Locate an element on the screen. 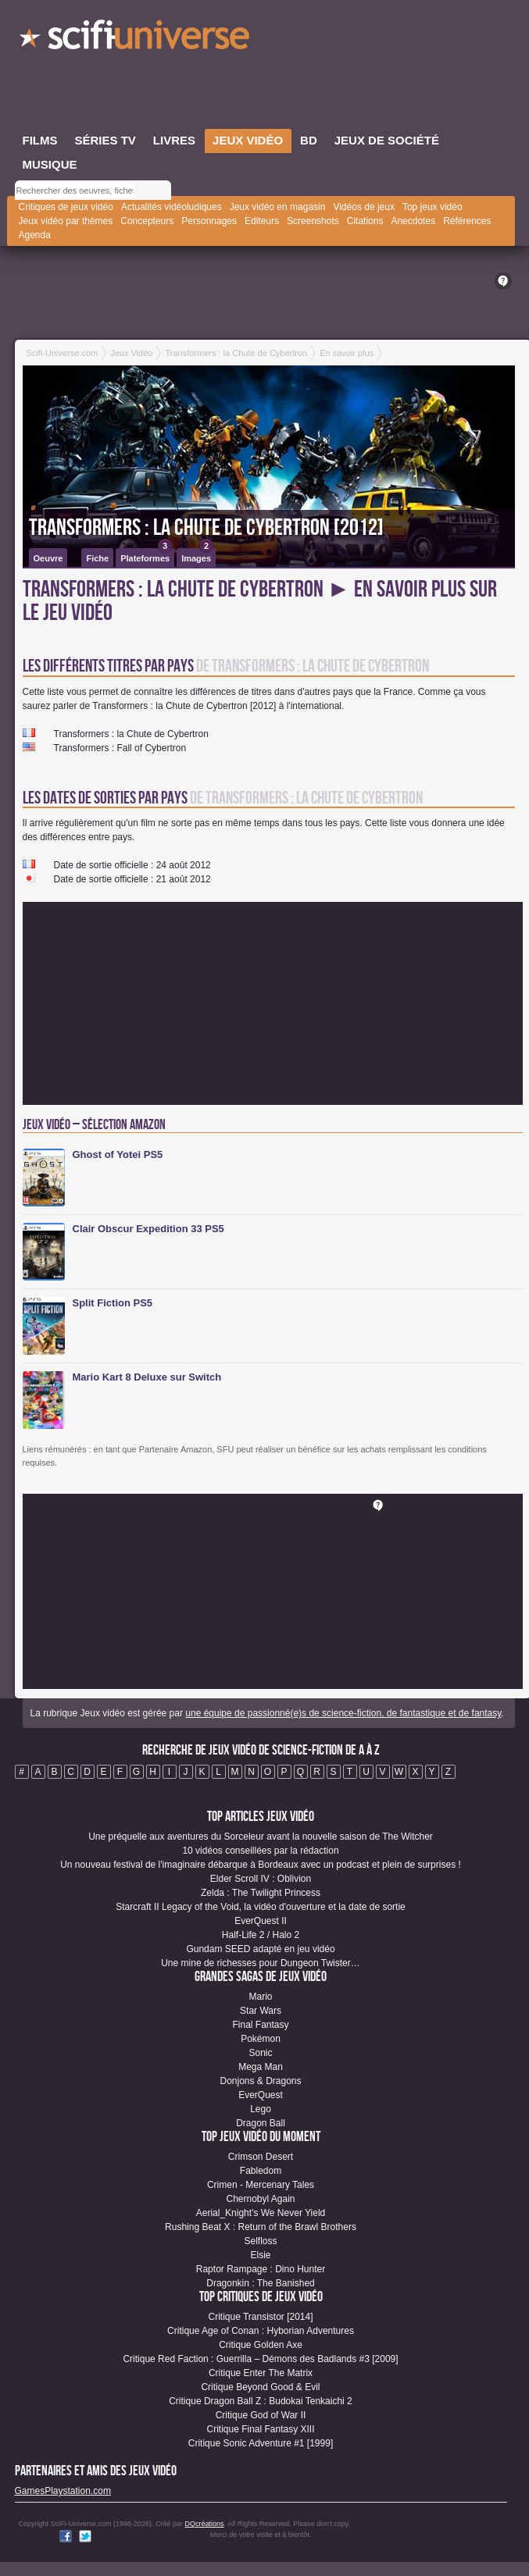  Mario is located at coordinates (260, 1996).